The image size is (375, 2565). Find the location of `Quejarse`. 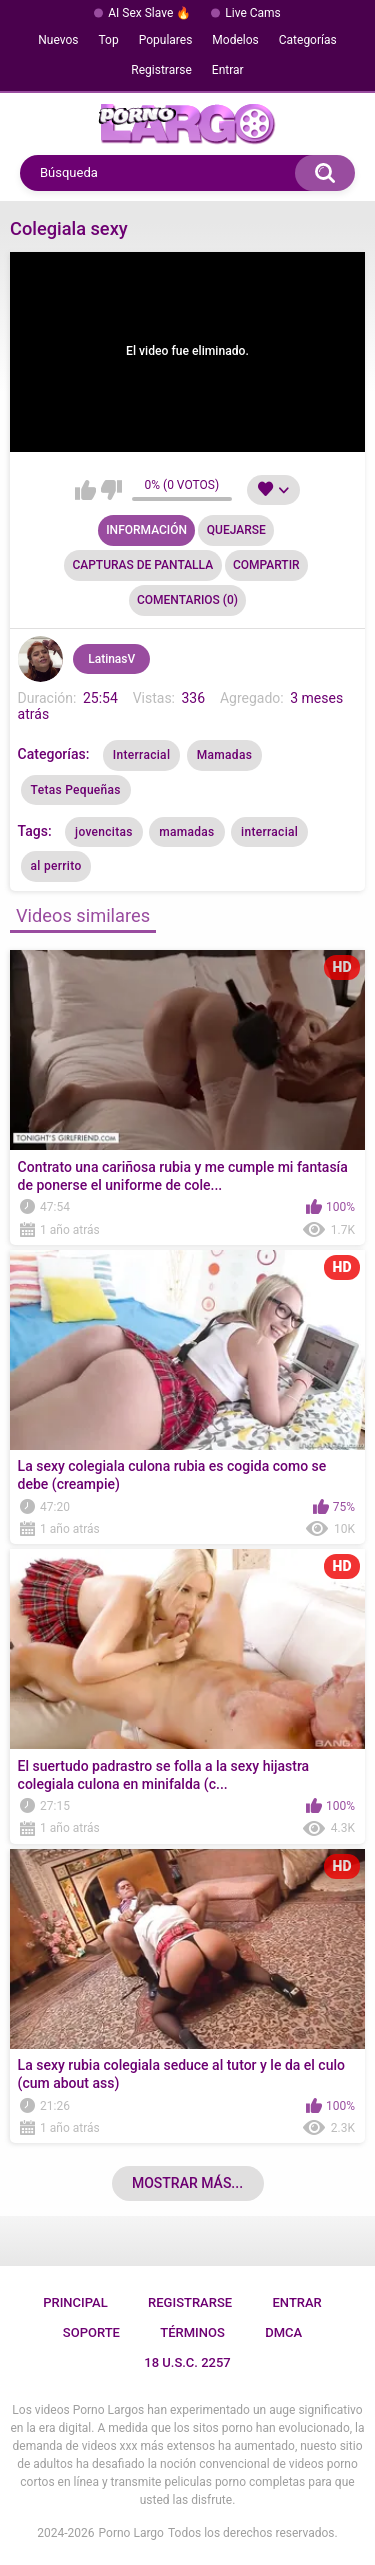

Quejarse is located at coordinates (236, 530).